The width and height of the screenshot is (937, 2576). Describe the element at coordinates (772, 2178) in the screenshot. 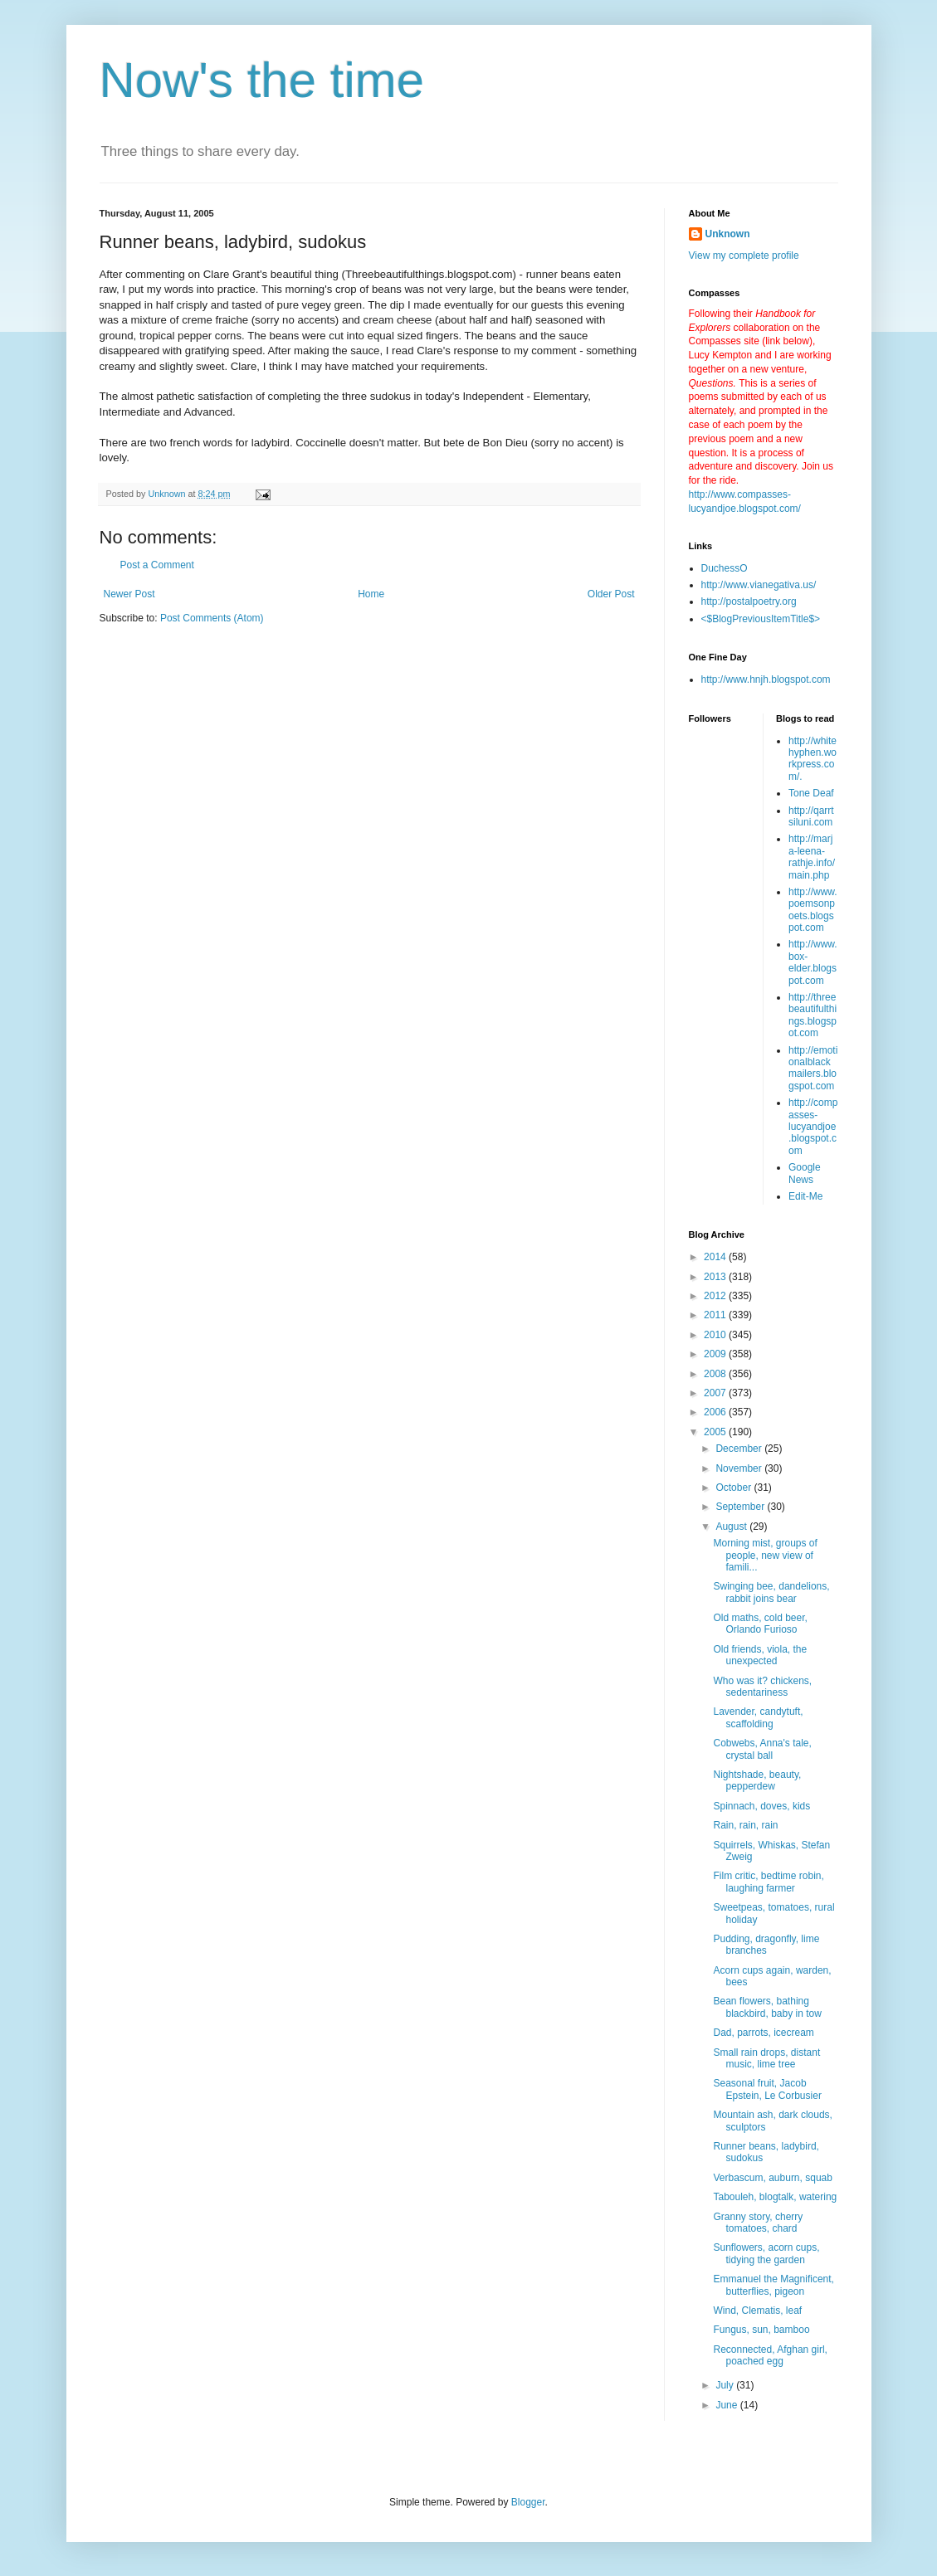

I see `Verbascum, auburn, squab` at that location.